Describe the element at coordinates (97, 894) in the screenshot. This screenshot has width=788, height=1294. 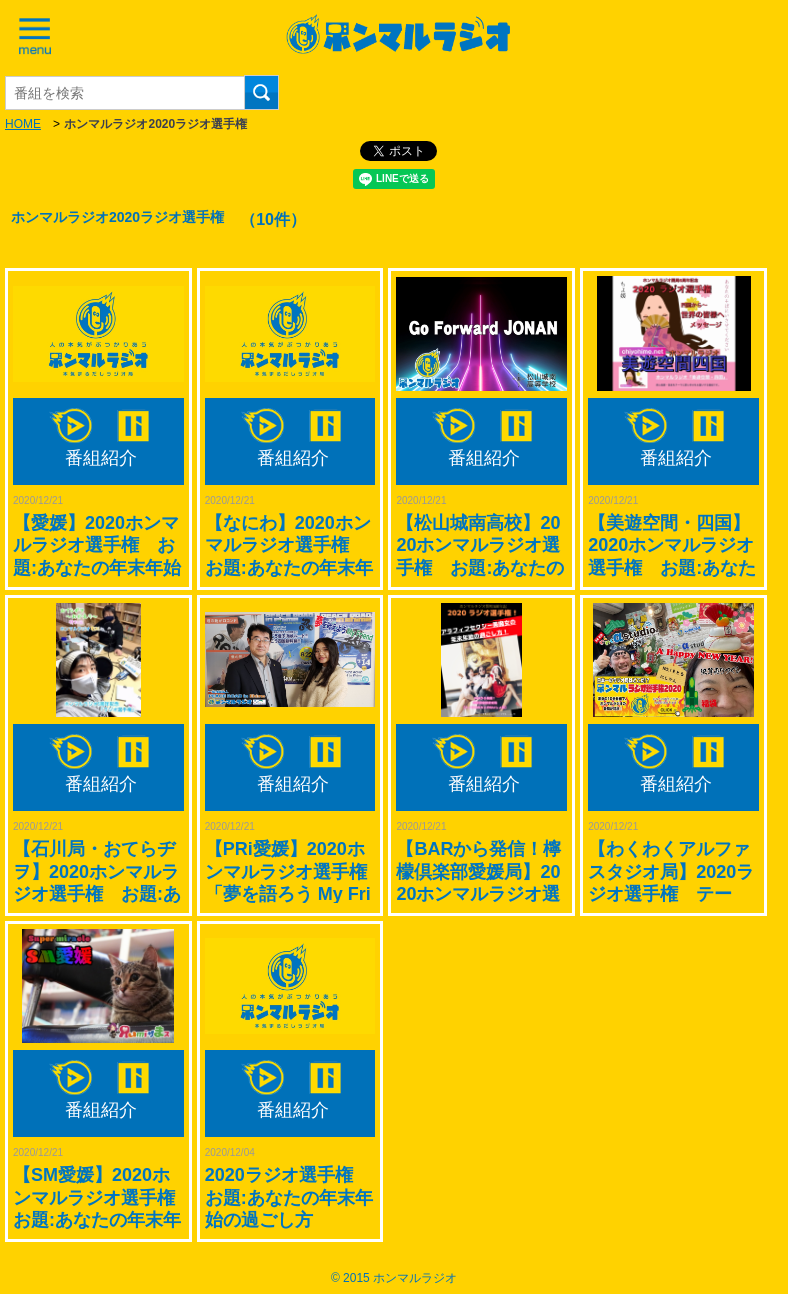
I see `【石川局・おてらヂヲ】2020ホンマルラジオ選手権 お題:あなたの年末年始の過ごし方` at that location.